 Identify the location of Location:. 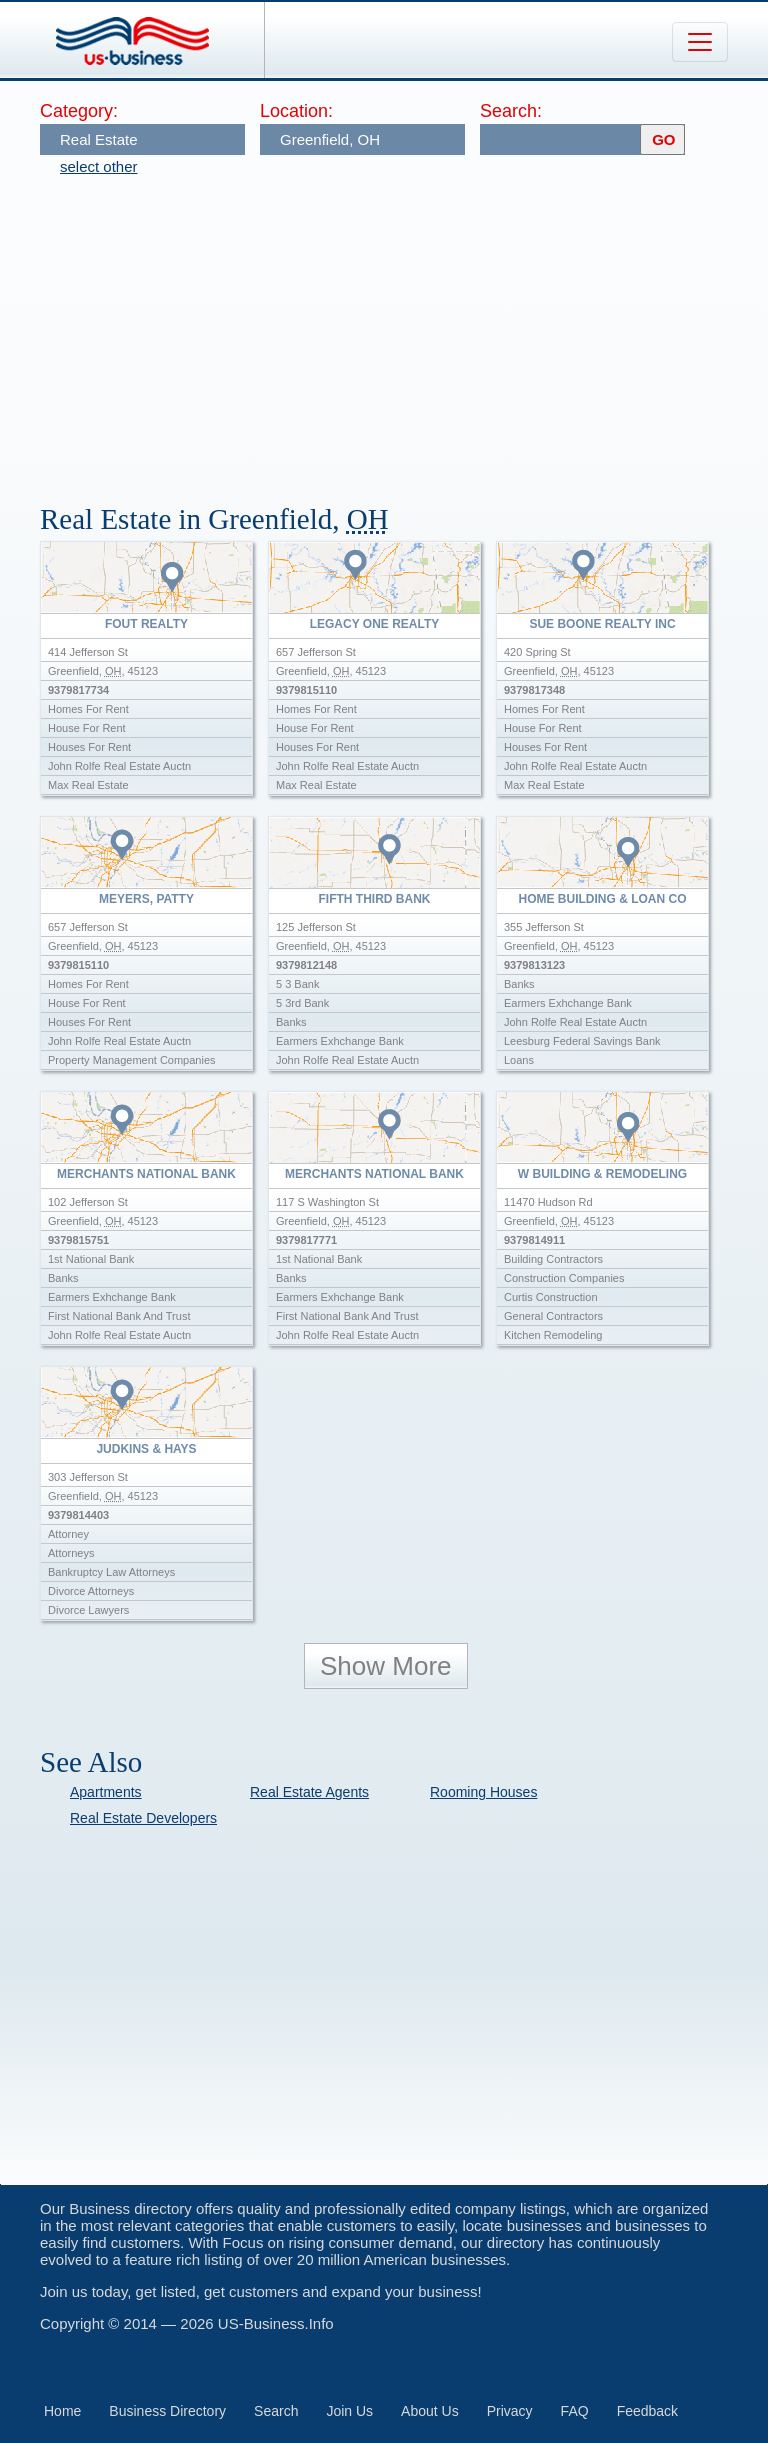
(296, 111).